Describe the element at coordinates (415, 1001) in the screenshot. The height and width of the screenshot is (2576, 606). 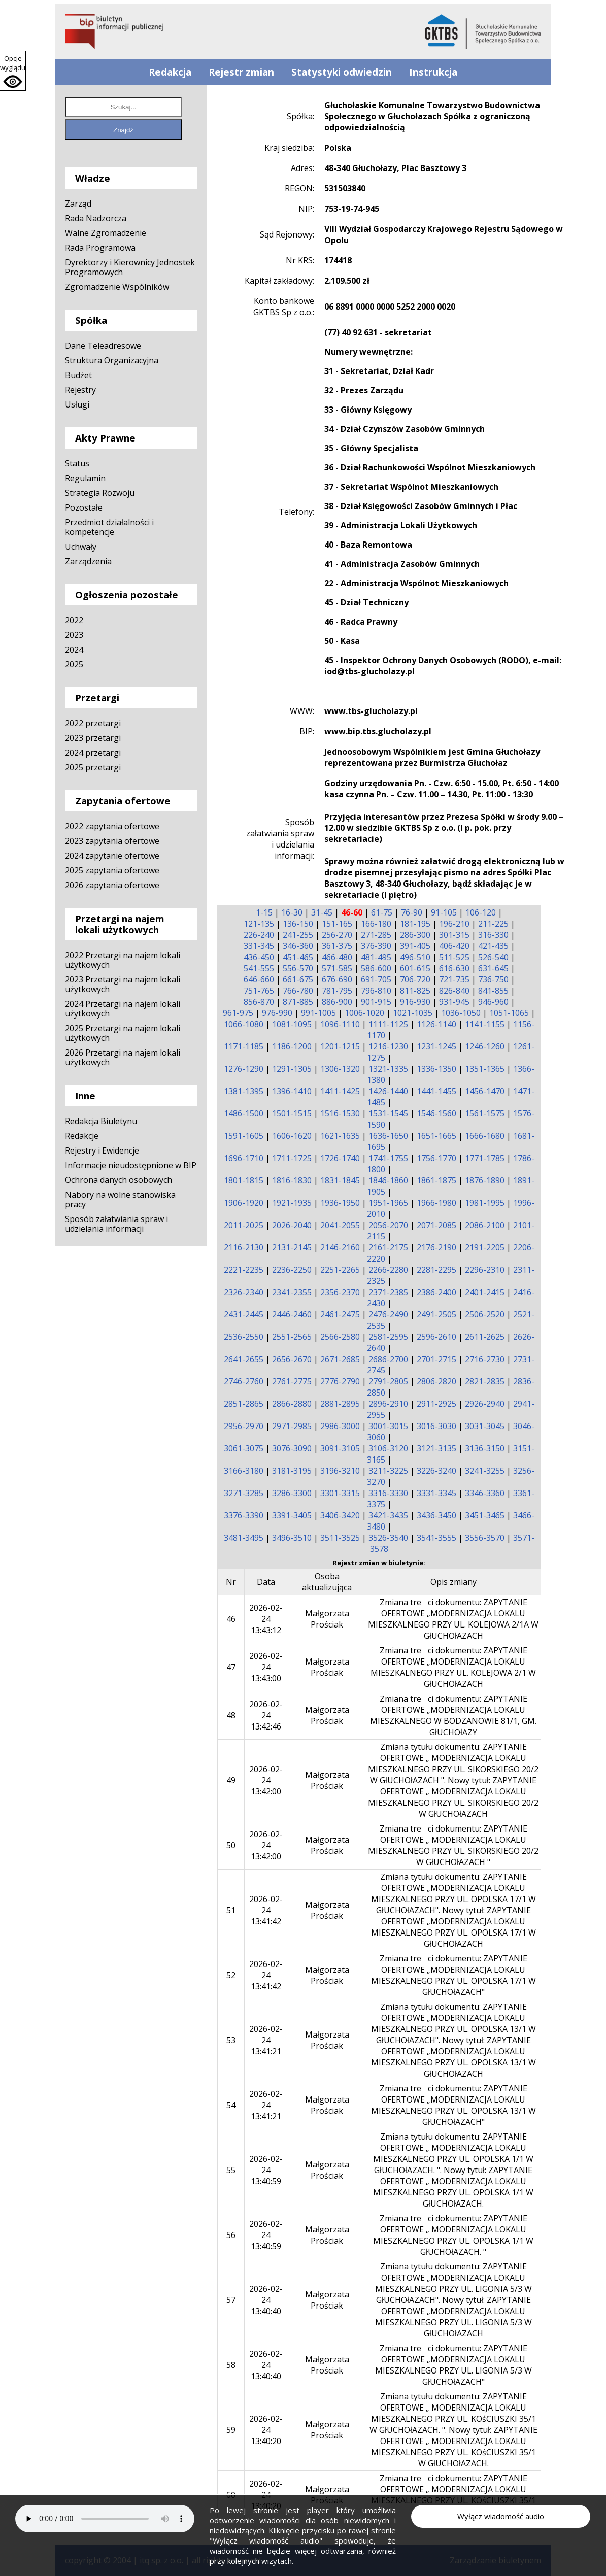
I see `916-930` at that location.